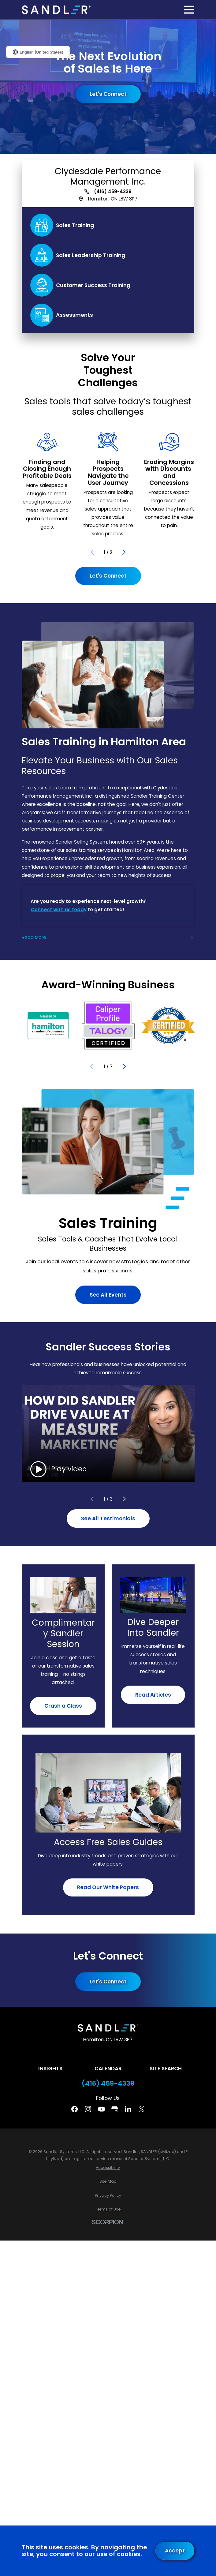 The height and width of the screenshot is (2576, 216). Describe the element at coordinates (113, 191) in the screenshot. I see `(416) 459-4339` at that location.